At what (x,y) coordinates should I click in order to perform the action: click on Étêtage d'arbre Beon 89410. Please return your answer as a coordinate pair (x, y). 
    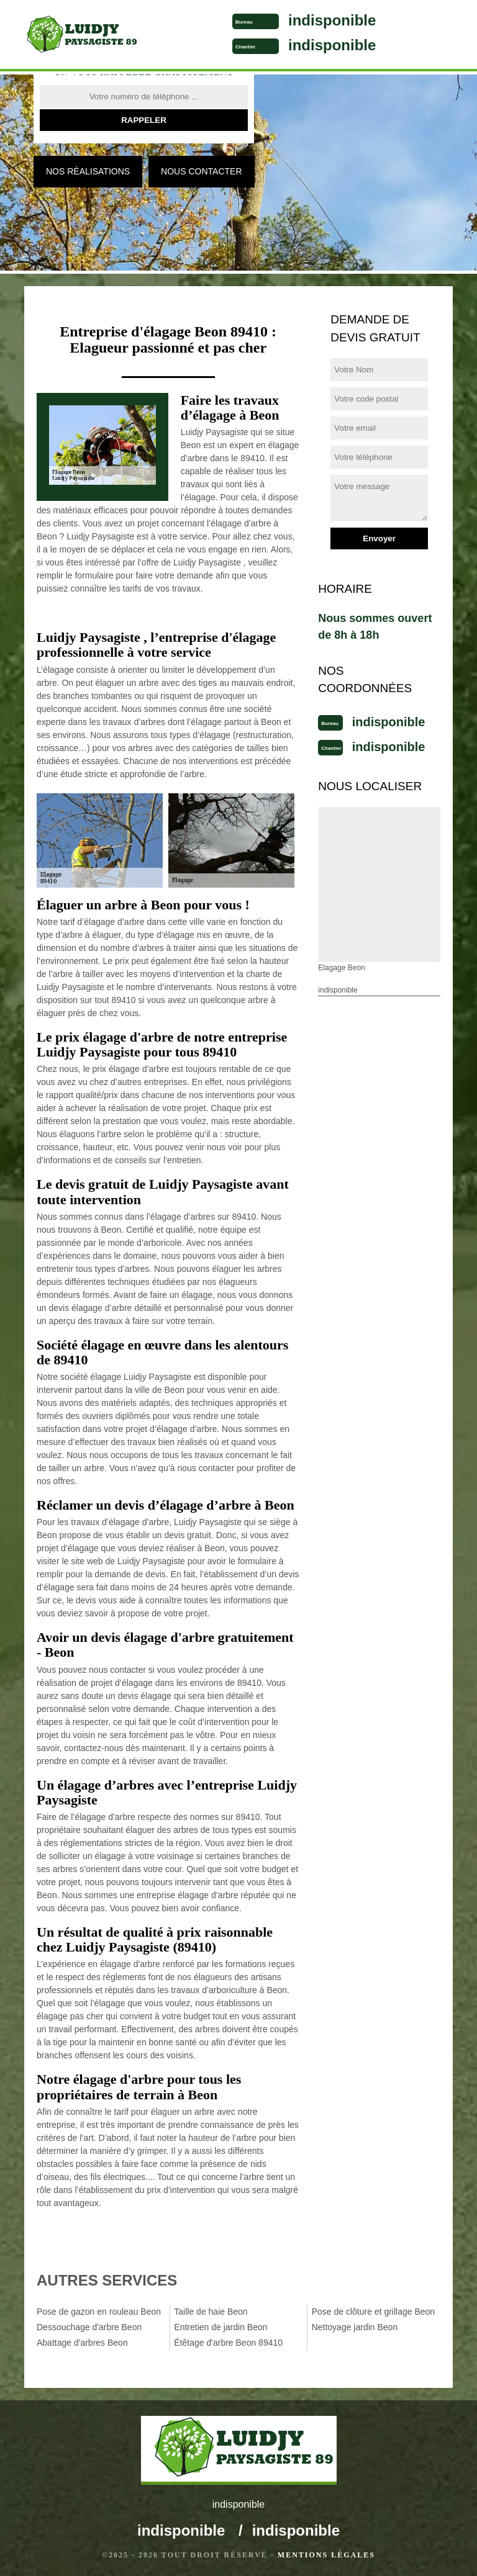
    Looking at the image, I should click on (228, 2343).